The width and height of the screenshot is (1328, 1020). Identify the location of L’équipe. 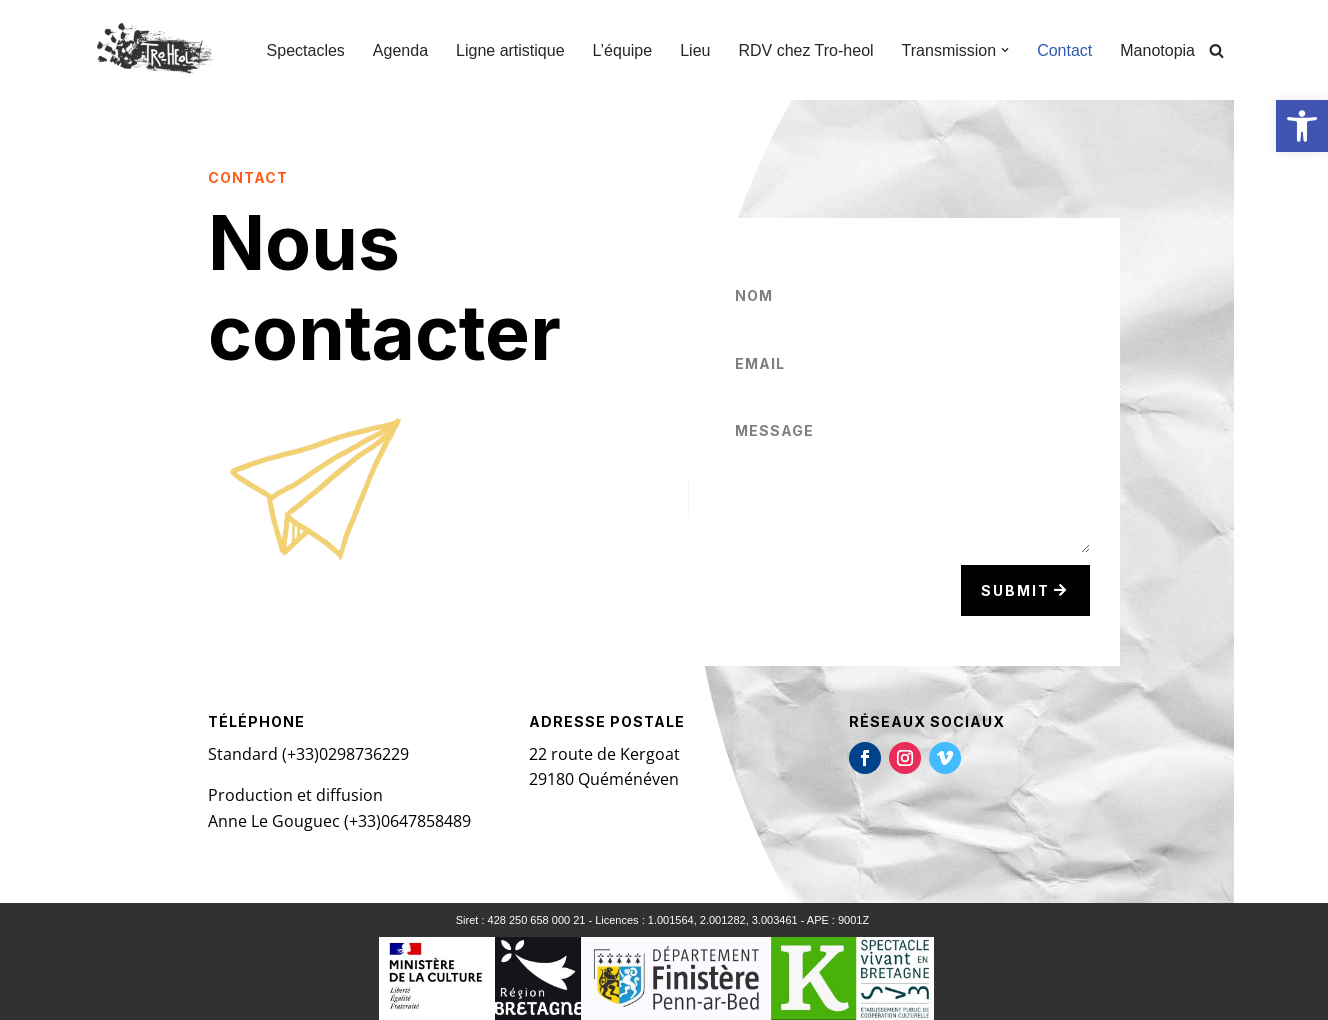
(623, 50).